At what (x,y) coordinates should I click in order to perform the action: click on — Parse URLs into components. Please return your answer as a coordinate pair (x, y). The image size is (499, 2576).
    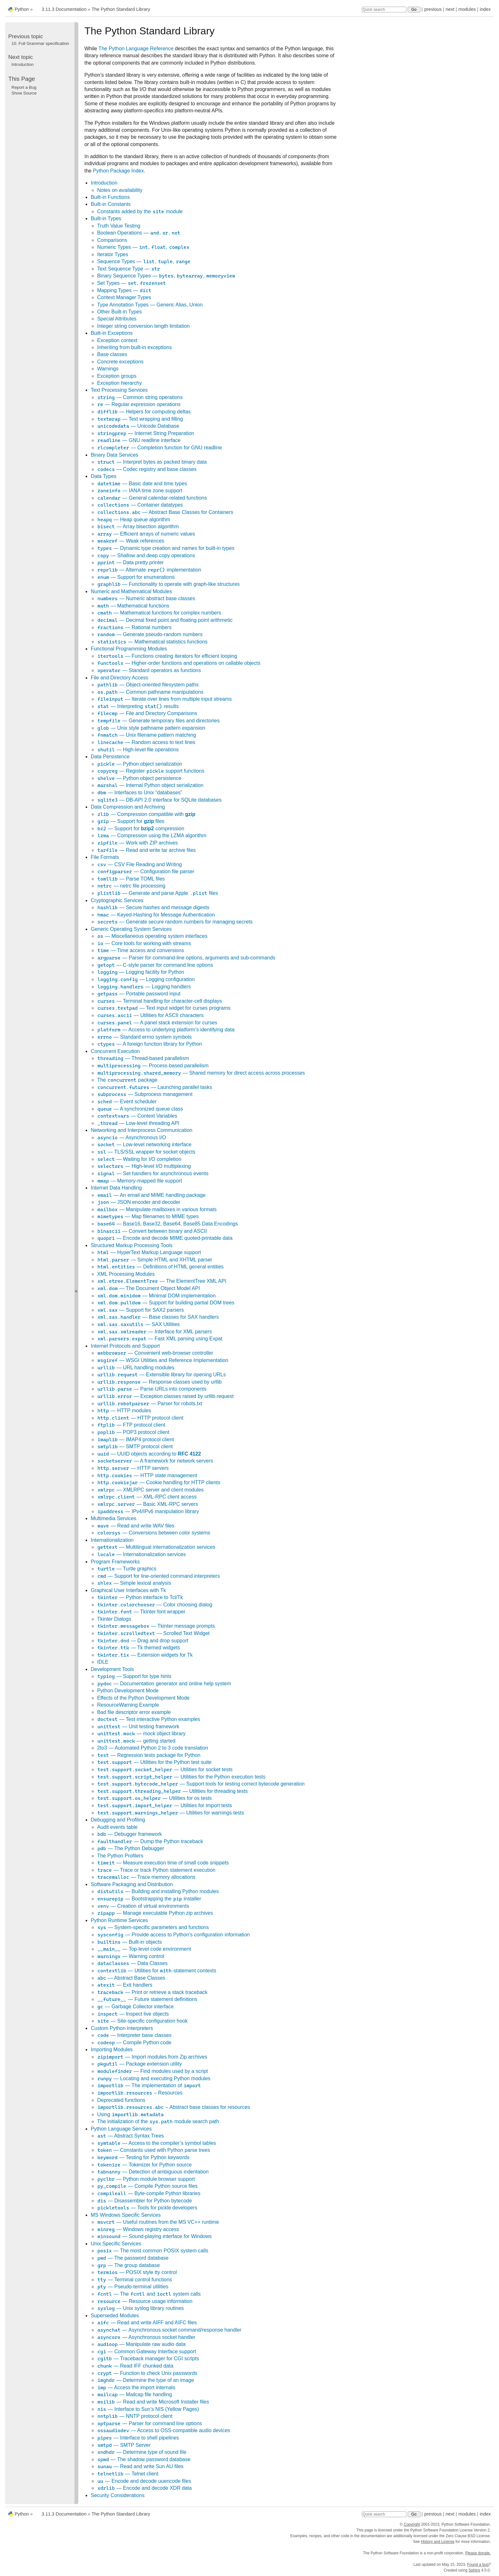
    Looking at the image, I should click on (152, 1389).